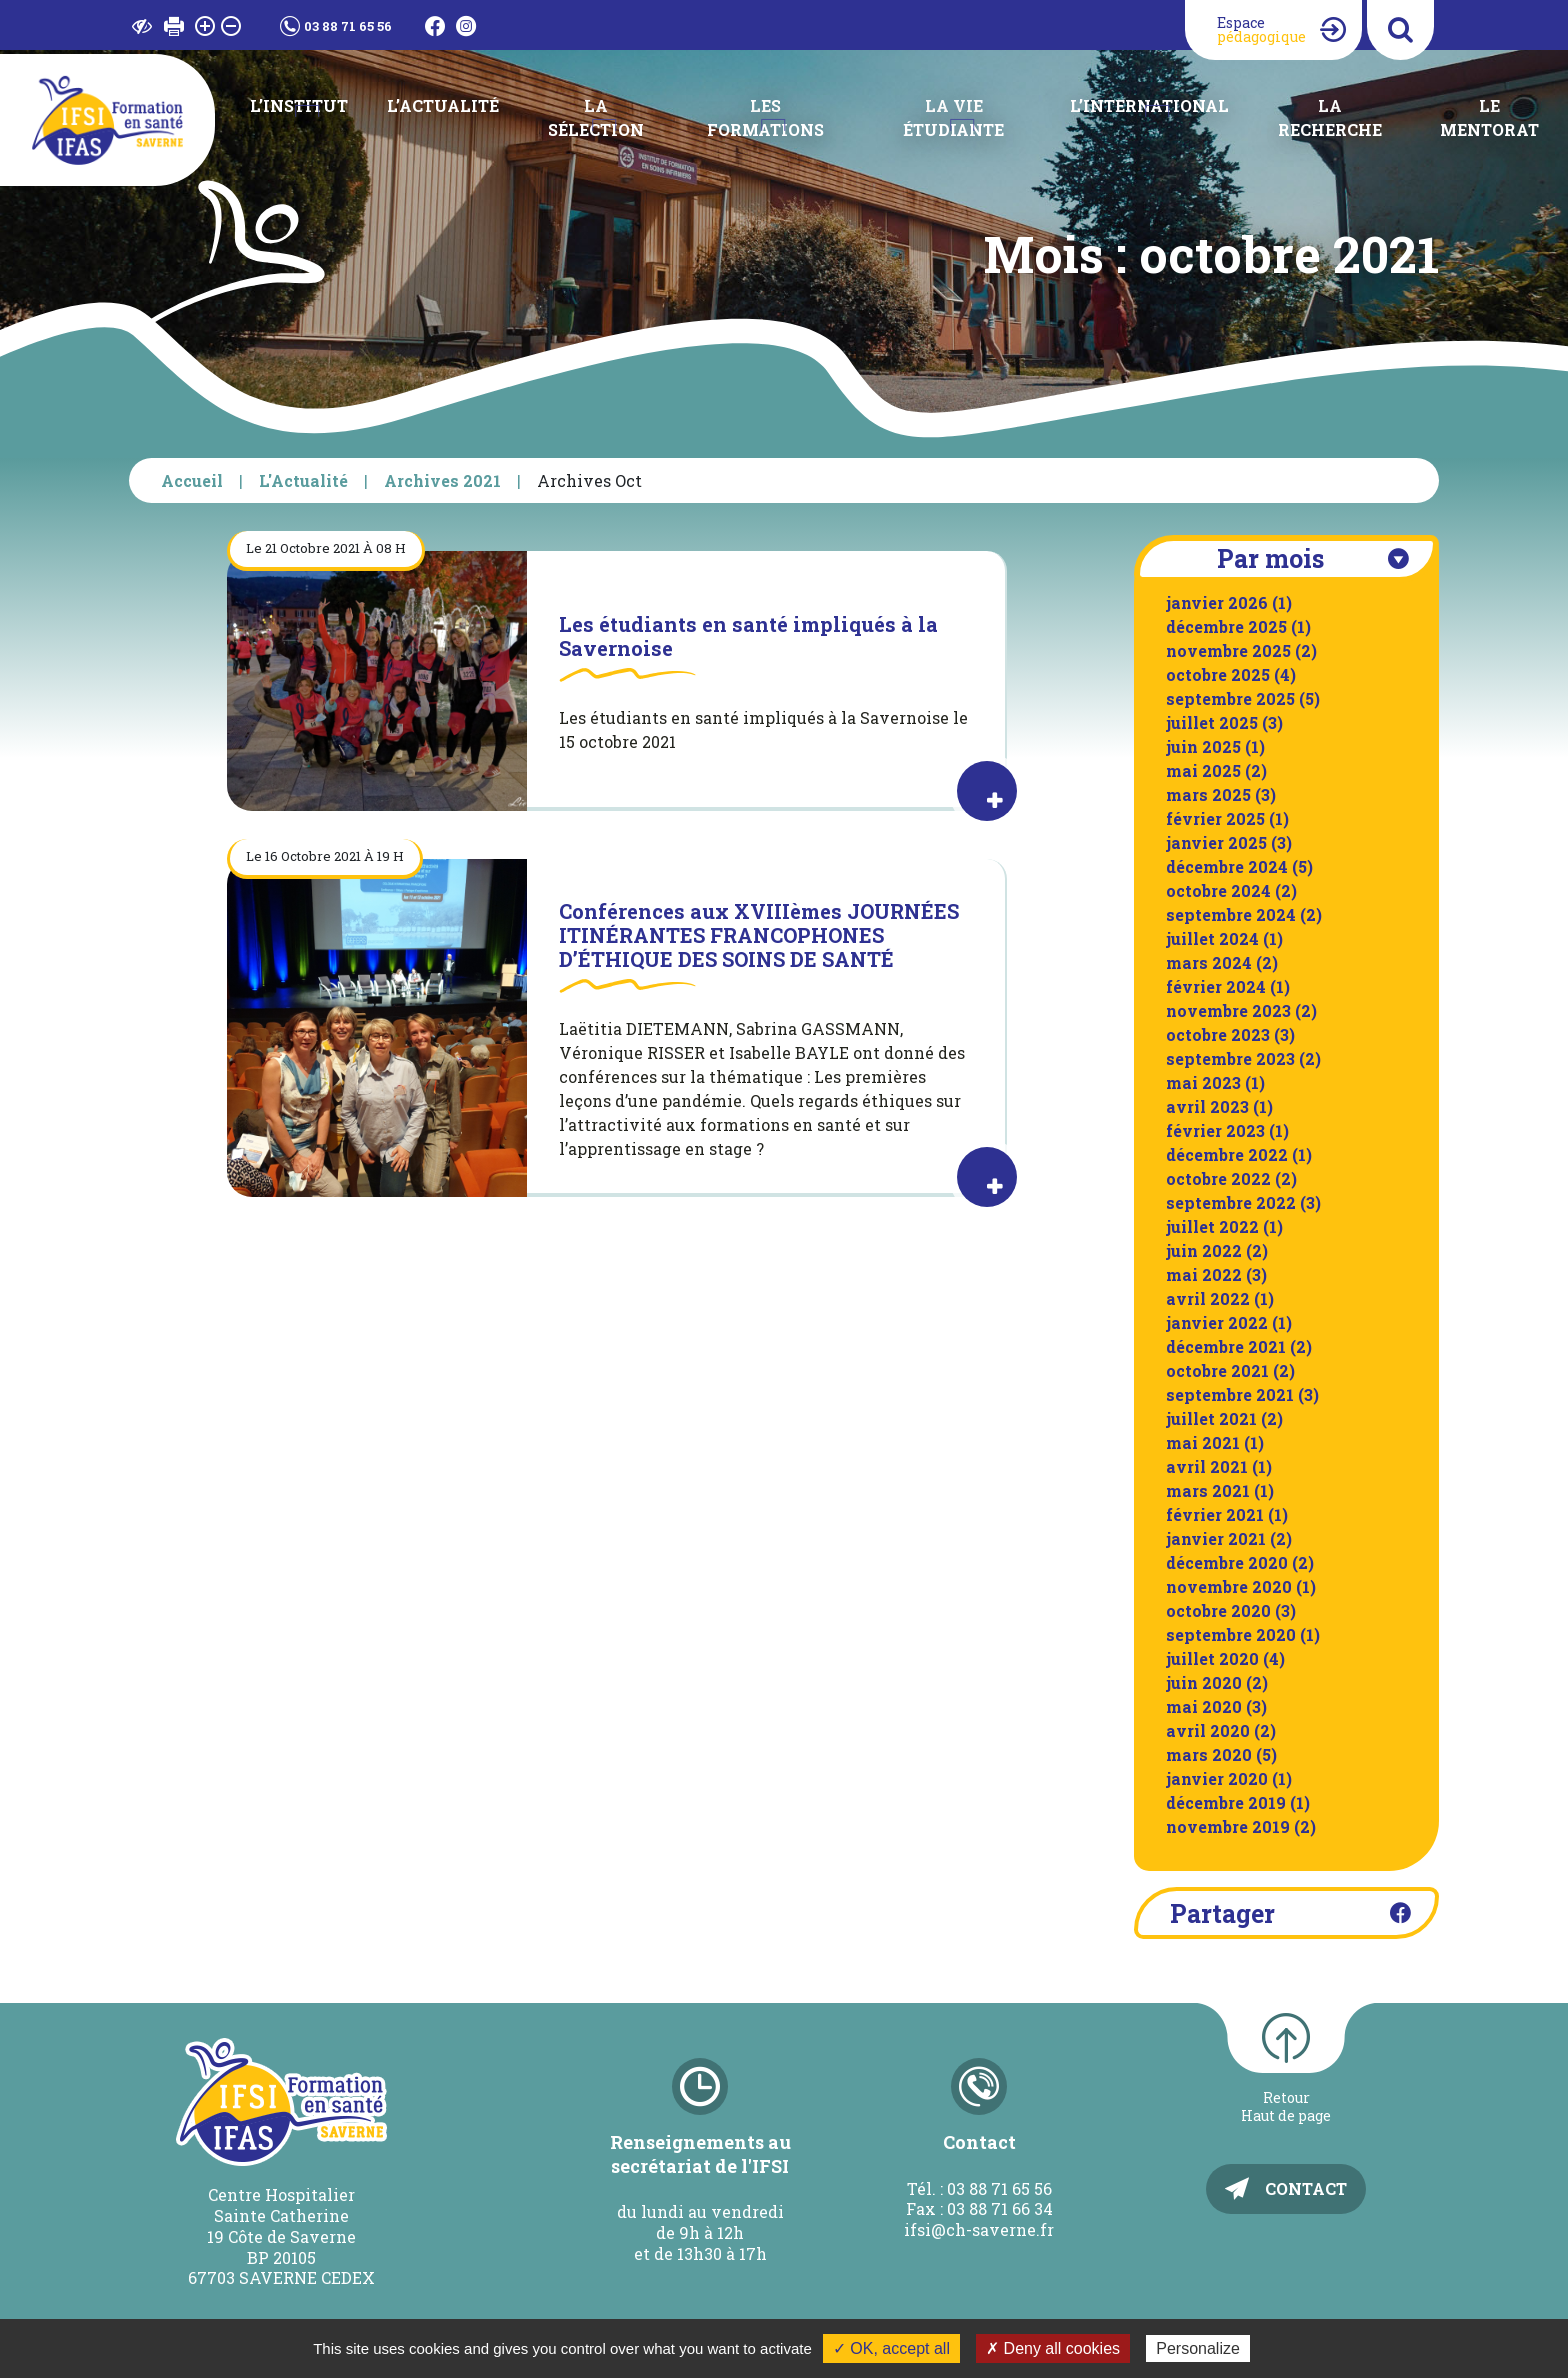  What do you see at coordinates (1208, 1730) in the screenshot?
I see `avril 2020` at bounding box center [1208, 1730].